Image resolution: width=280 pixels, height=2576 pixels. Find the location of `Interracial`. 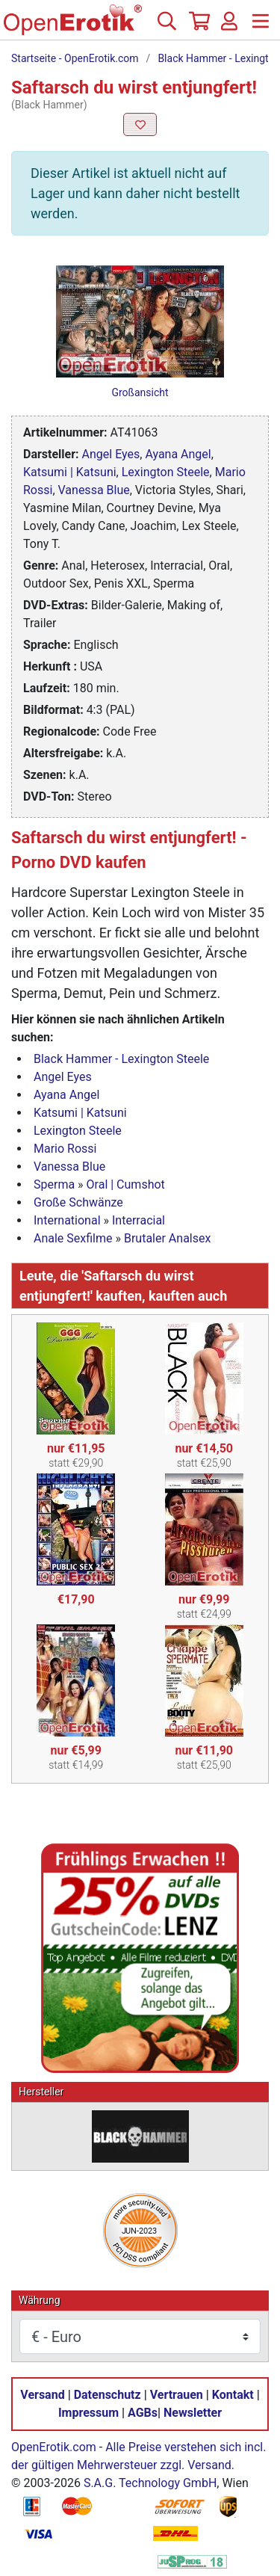

Interracial is located at coordinates (138, 1220).